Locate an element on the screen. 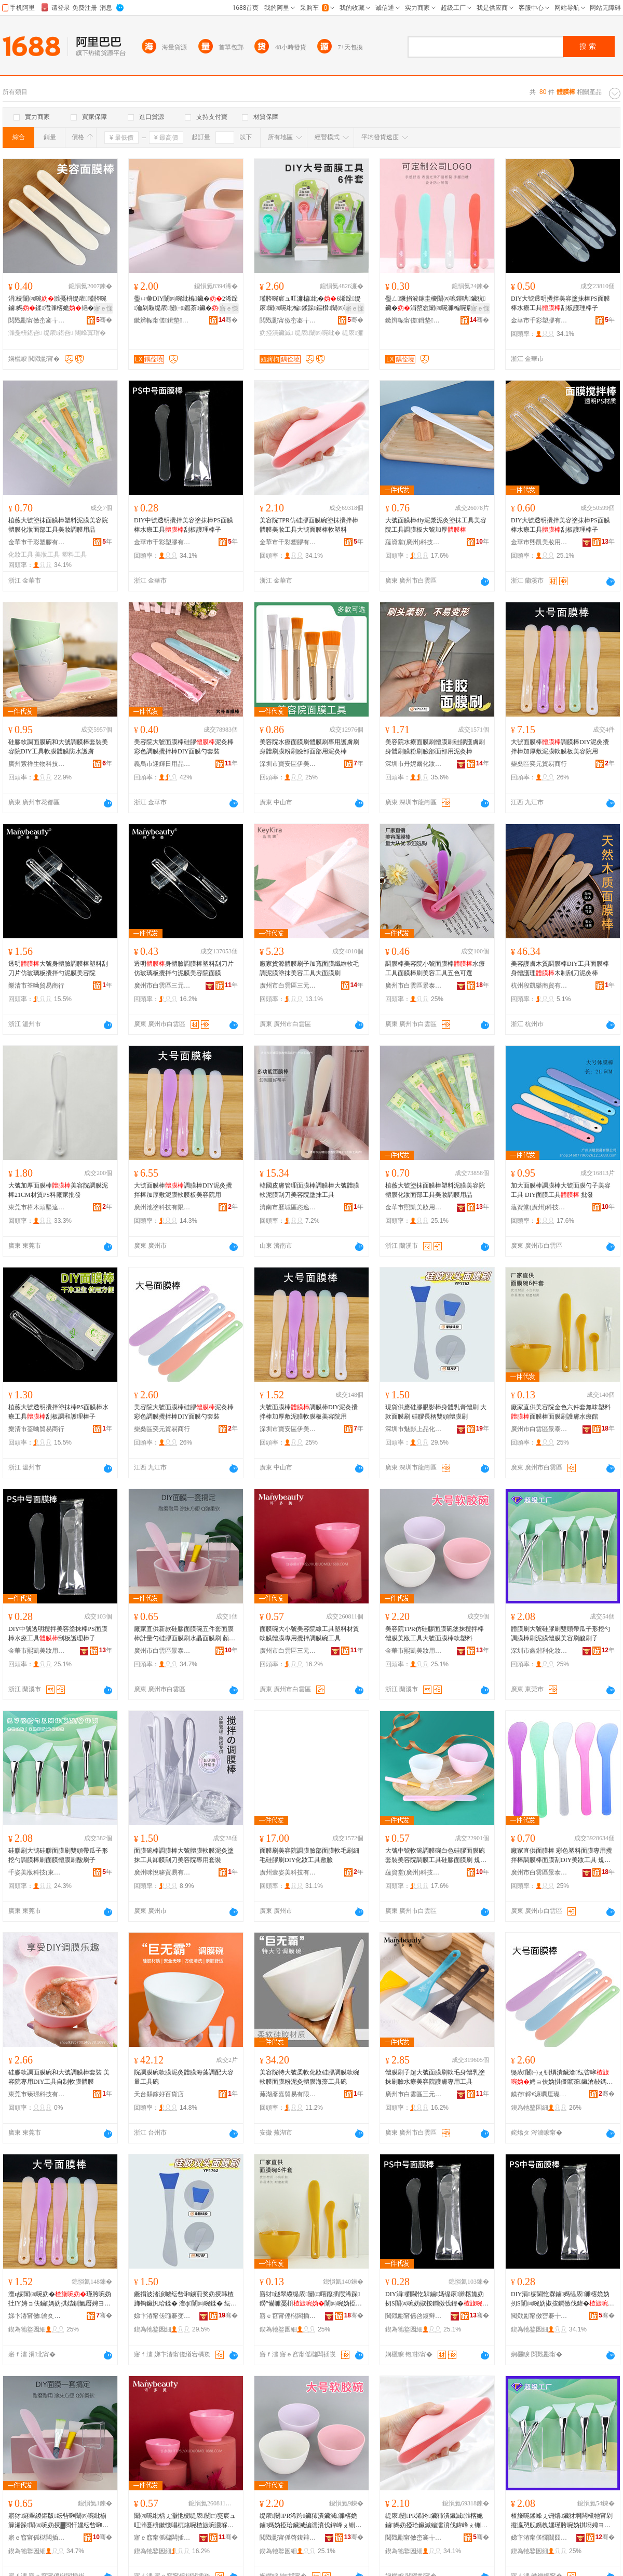  大號中號軟碗調膜碗白色硅膠面膜碗套裝美容院調膜工具硅膠面膜刷 規格 硅膠碗大號（13厘米顏色備注）、中號硅膠碗（10厘米顏色備注）、小號硅膠碗（直徑7.5厘米顏色備注）、（顏色備注）、兩用計量勺、硅膠刷（顏色備注）、面膜刷（顏色備注） is located at coordinates (435, 1856).